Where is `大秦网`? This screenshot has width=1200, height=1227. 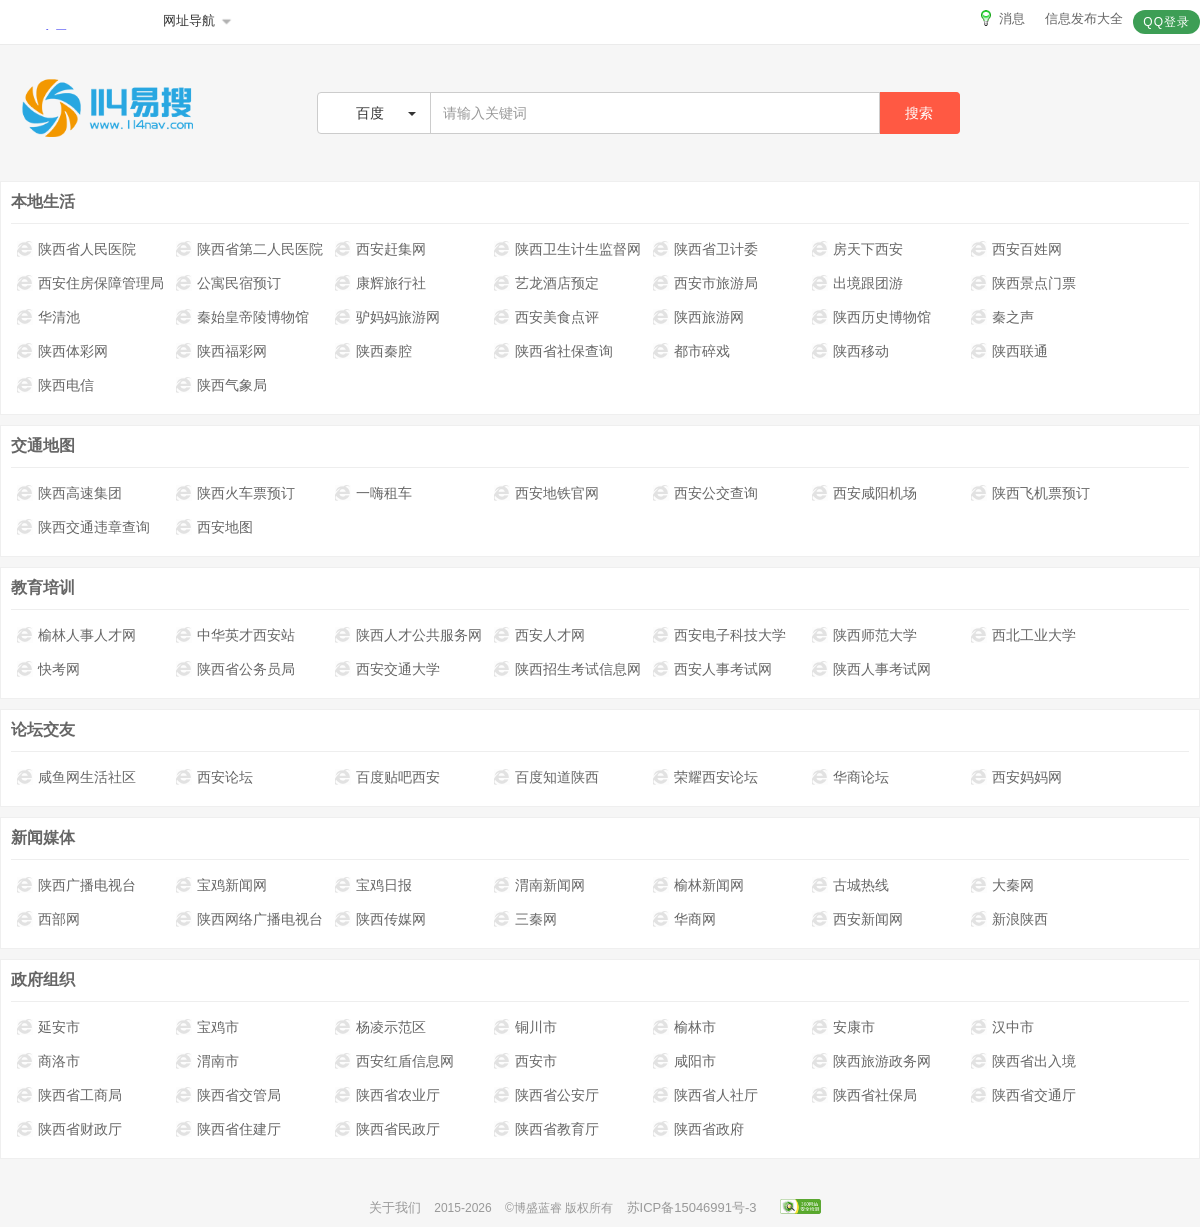 大秦网 is located at coordinates (1002, 885).